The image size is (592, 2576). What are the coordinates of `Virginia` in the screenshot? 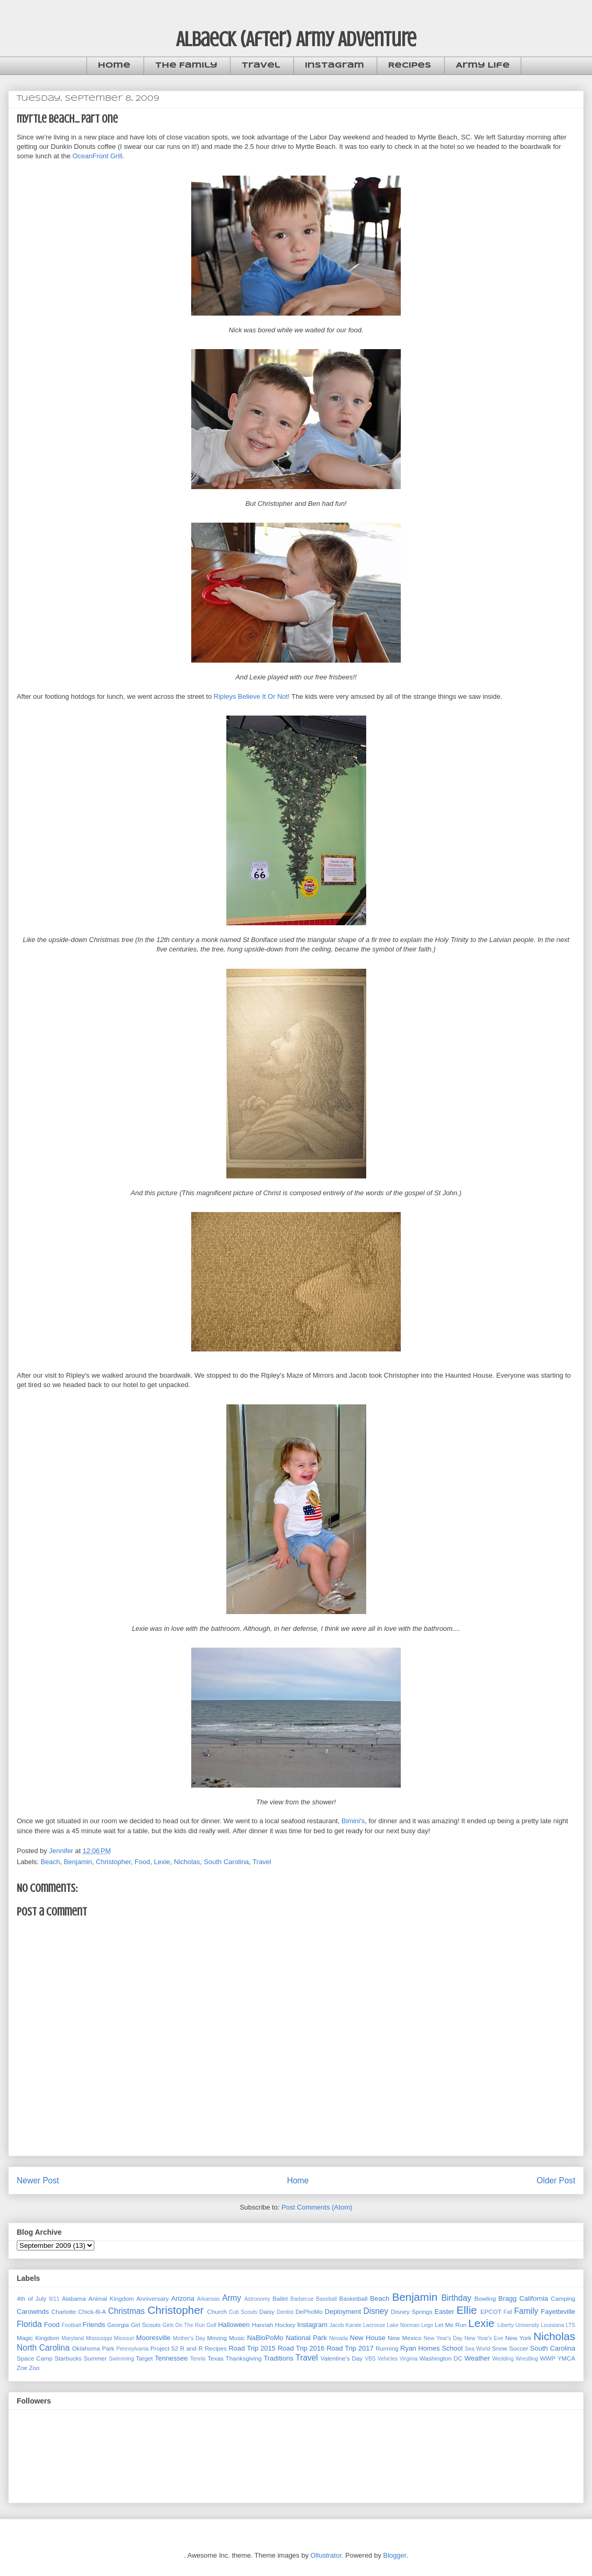 It's located at (409, 2359).